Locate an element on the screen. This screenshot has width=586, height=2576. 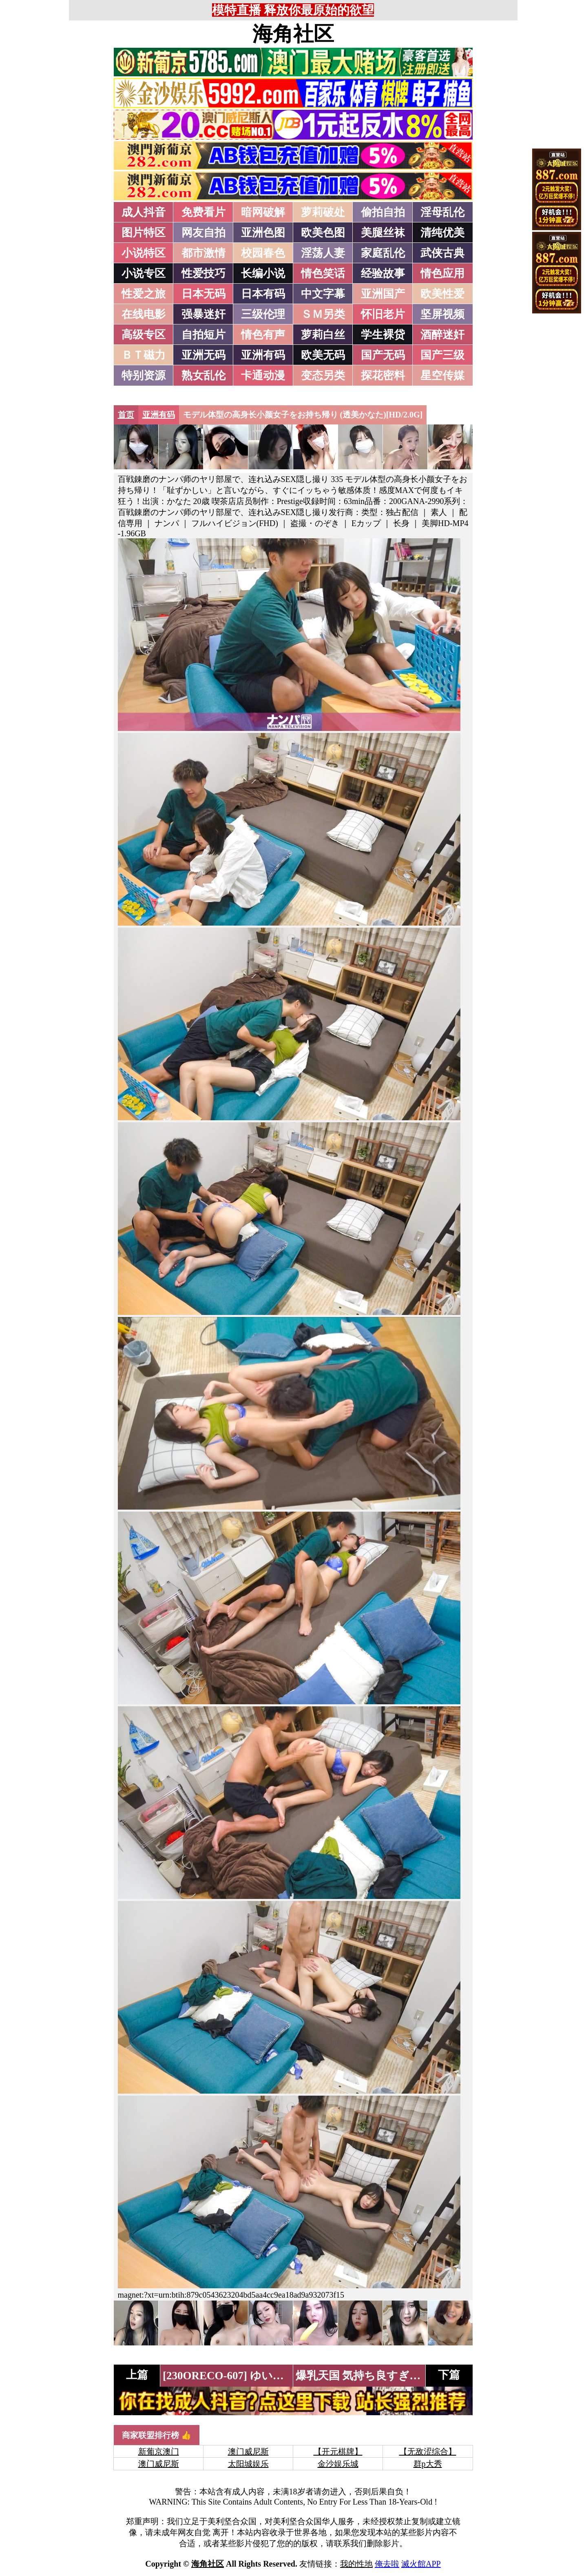
欧美无码 is located at coordinates (323, 355).